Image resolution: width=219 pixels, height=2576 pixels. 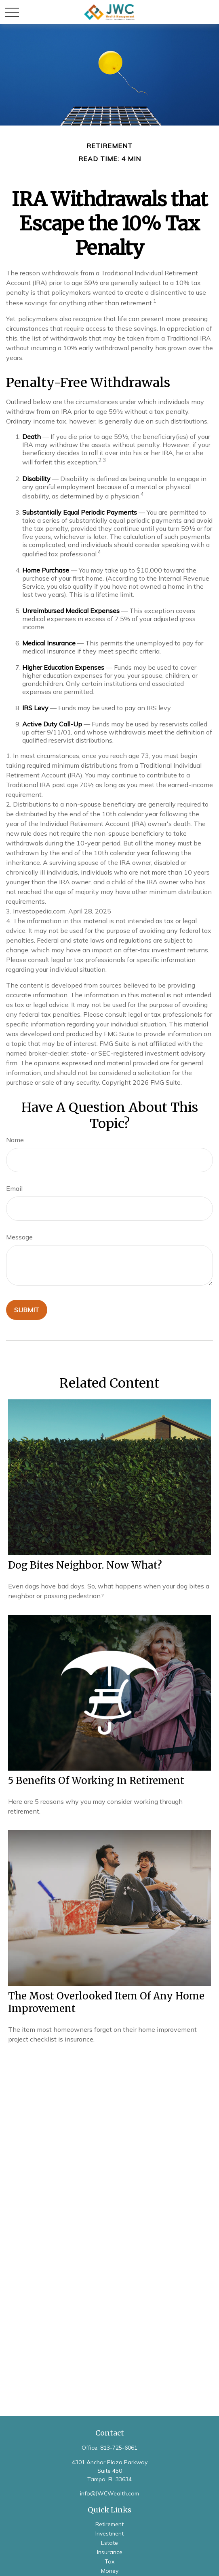 What do you see at coordinates (26, 1310) in the screenshot?
I see `[Submit form]` at bounding box center [26, 1310].